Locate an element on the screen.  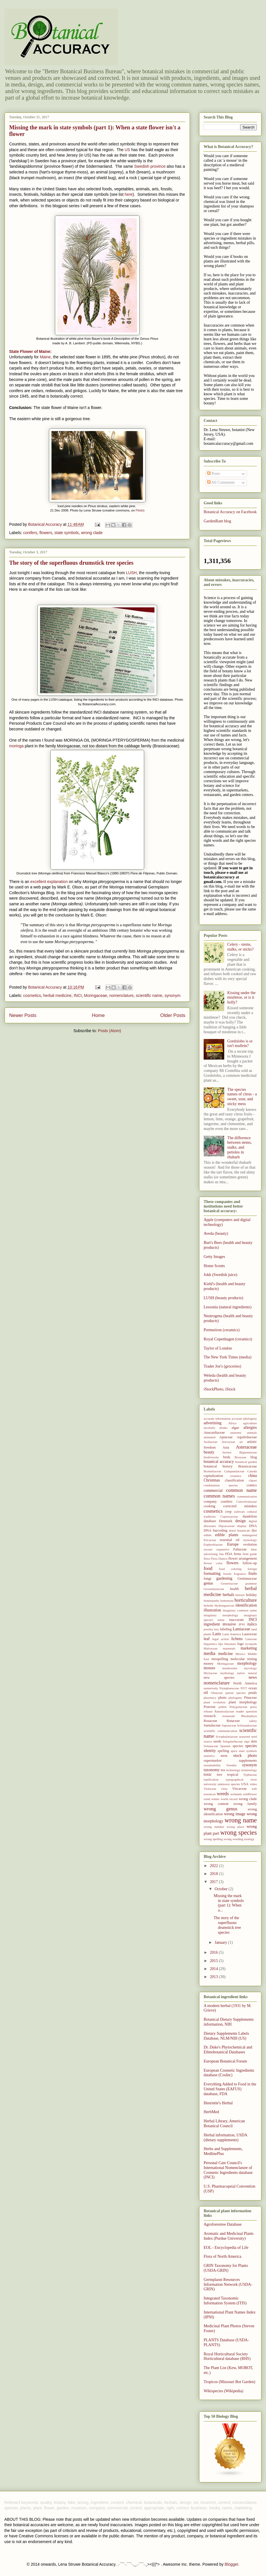
historic is located at coordinates (240, 1595).